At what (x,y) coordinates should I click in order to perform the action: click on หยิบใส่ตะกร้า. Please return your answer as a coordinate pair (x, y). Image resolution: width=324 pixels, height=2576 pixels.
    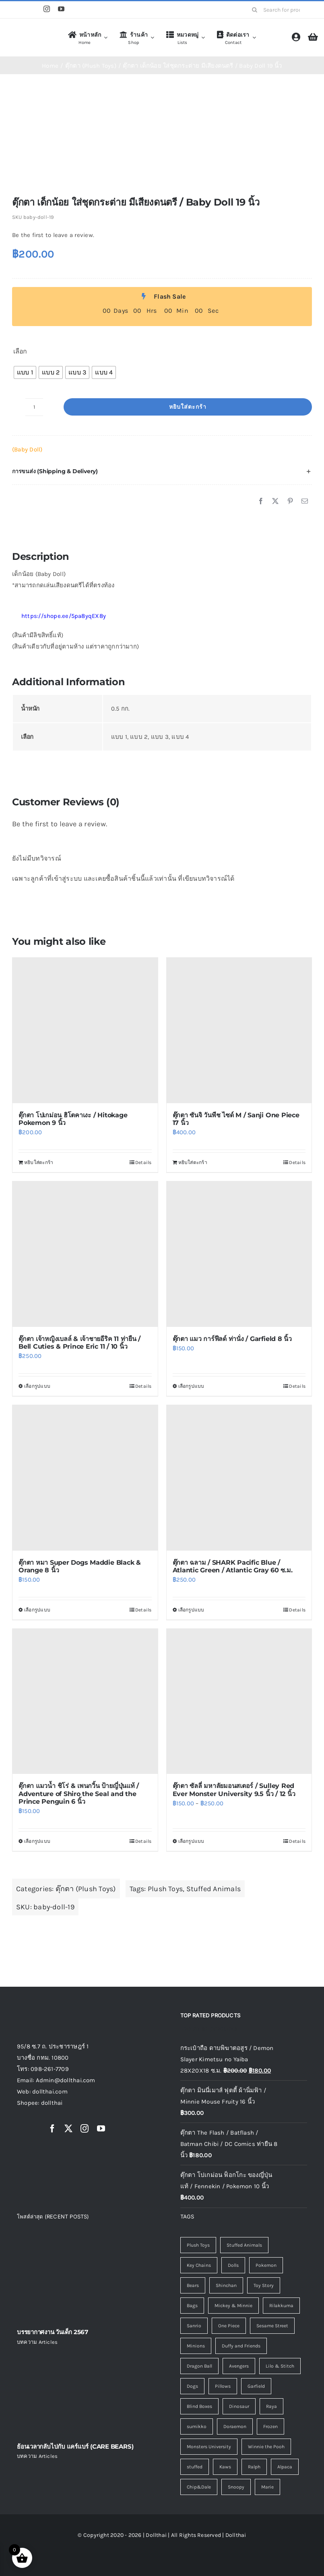
    Looking at the image, I should click on (187, 406).